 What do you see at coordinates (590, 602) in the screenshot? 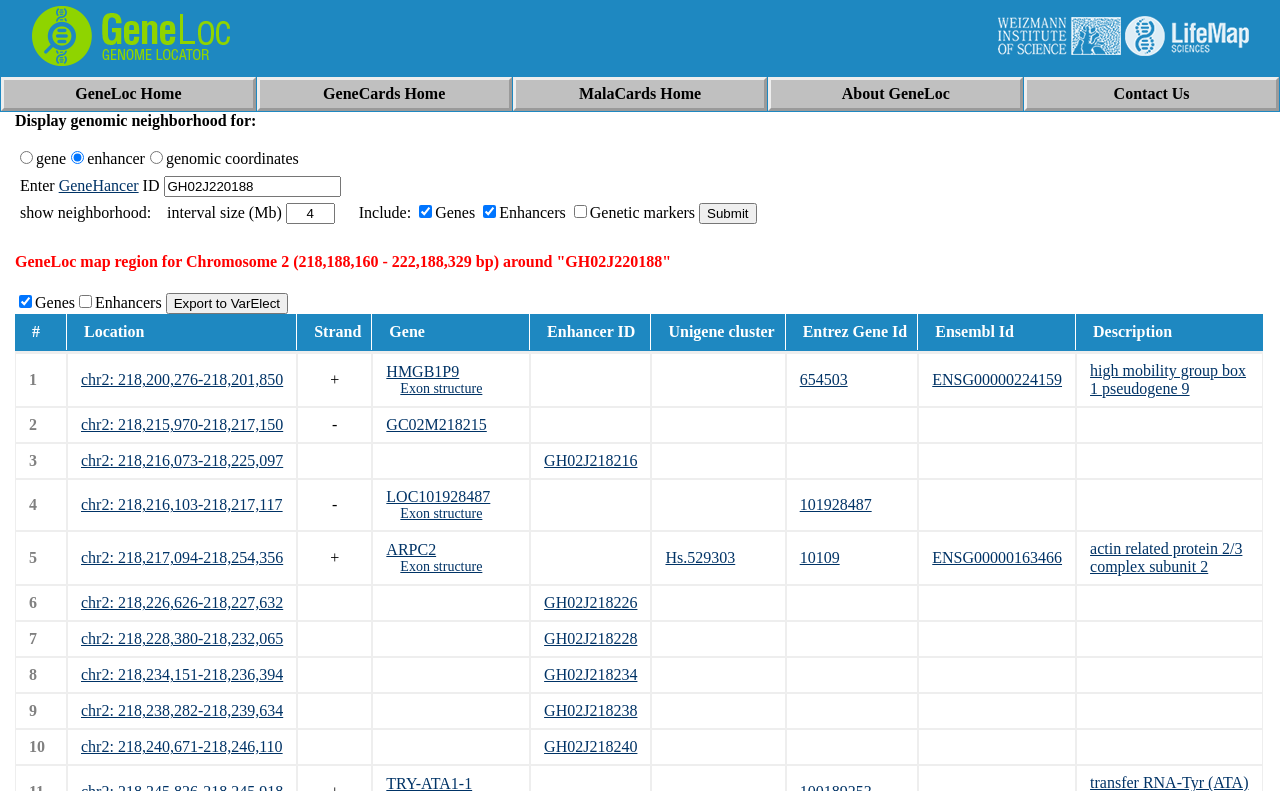
I see `GH02J218226` at bounding box center [590, 602].